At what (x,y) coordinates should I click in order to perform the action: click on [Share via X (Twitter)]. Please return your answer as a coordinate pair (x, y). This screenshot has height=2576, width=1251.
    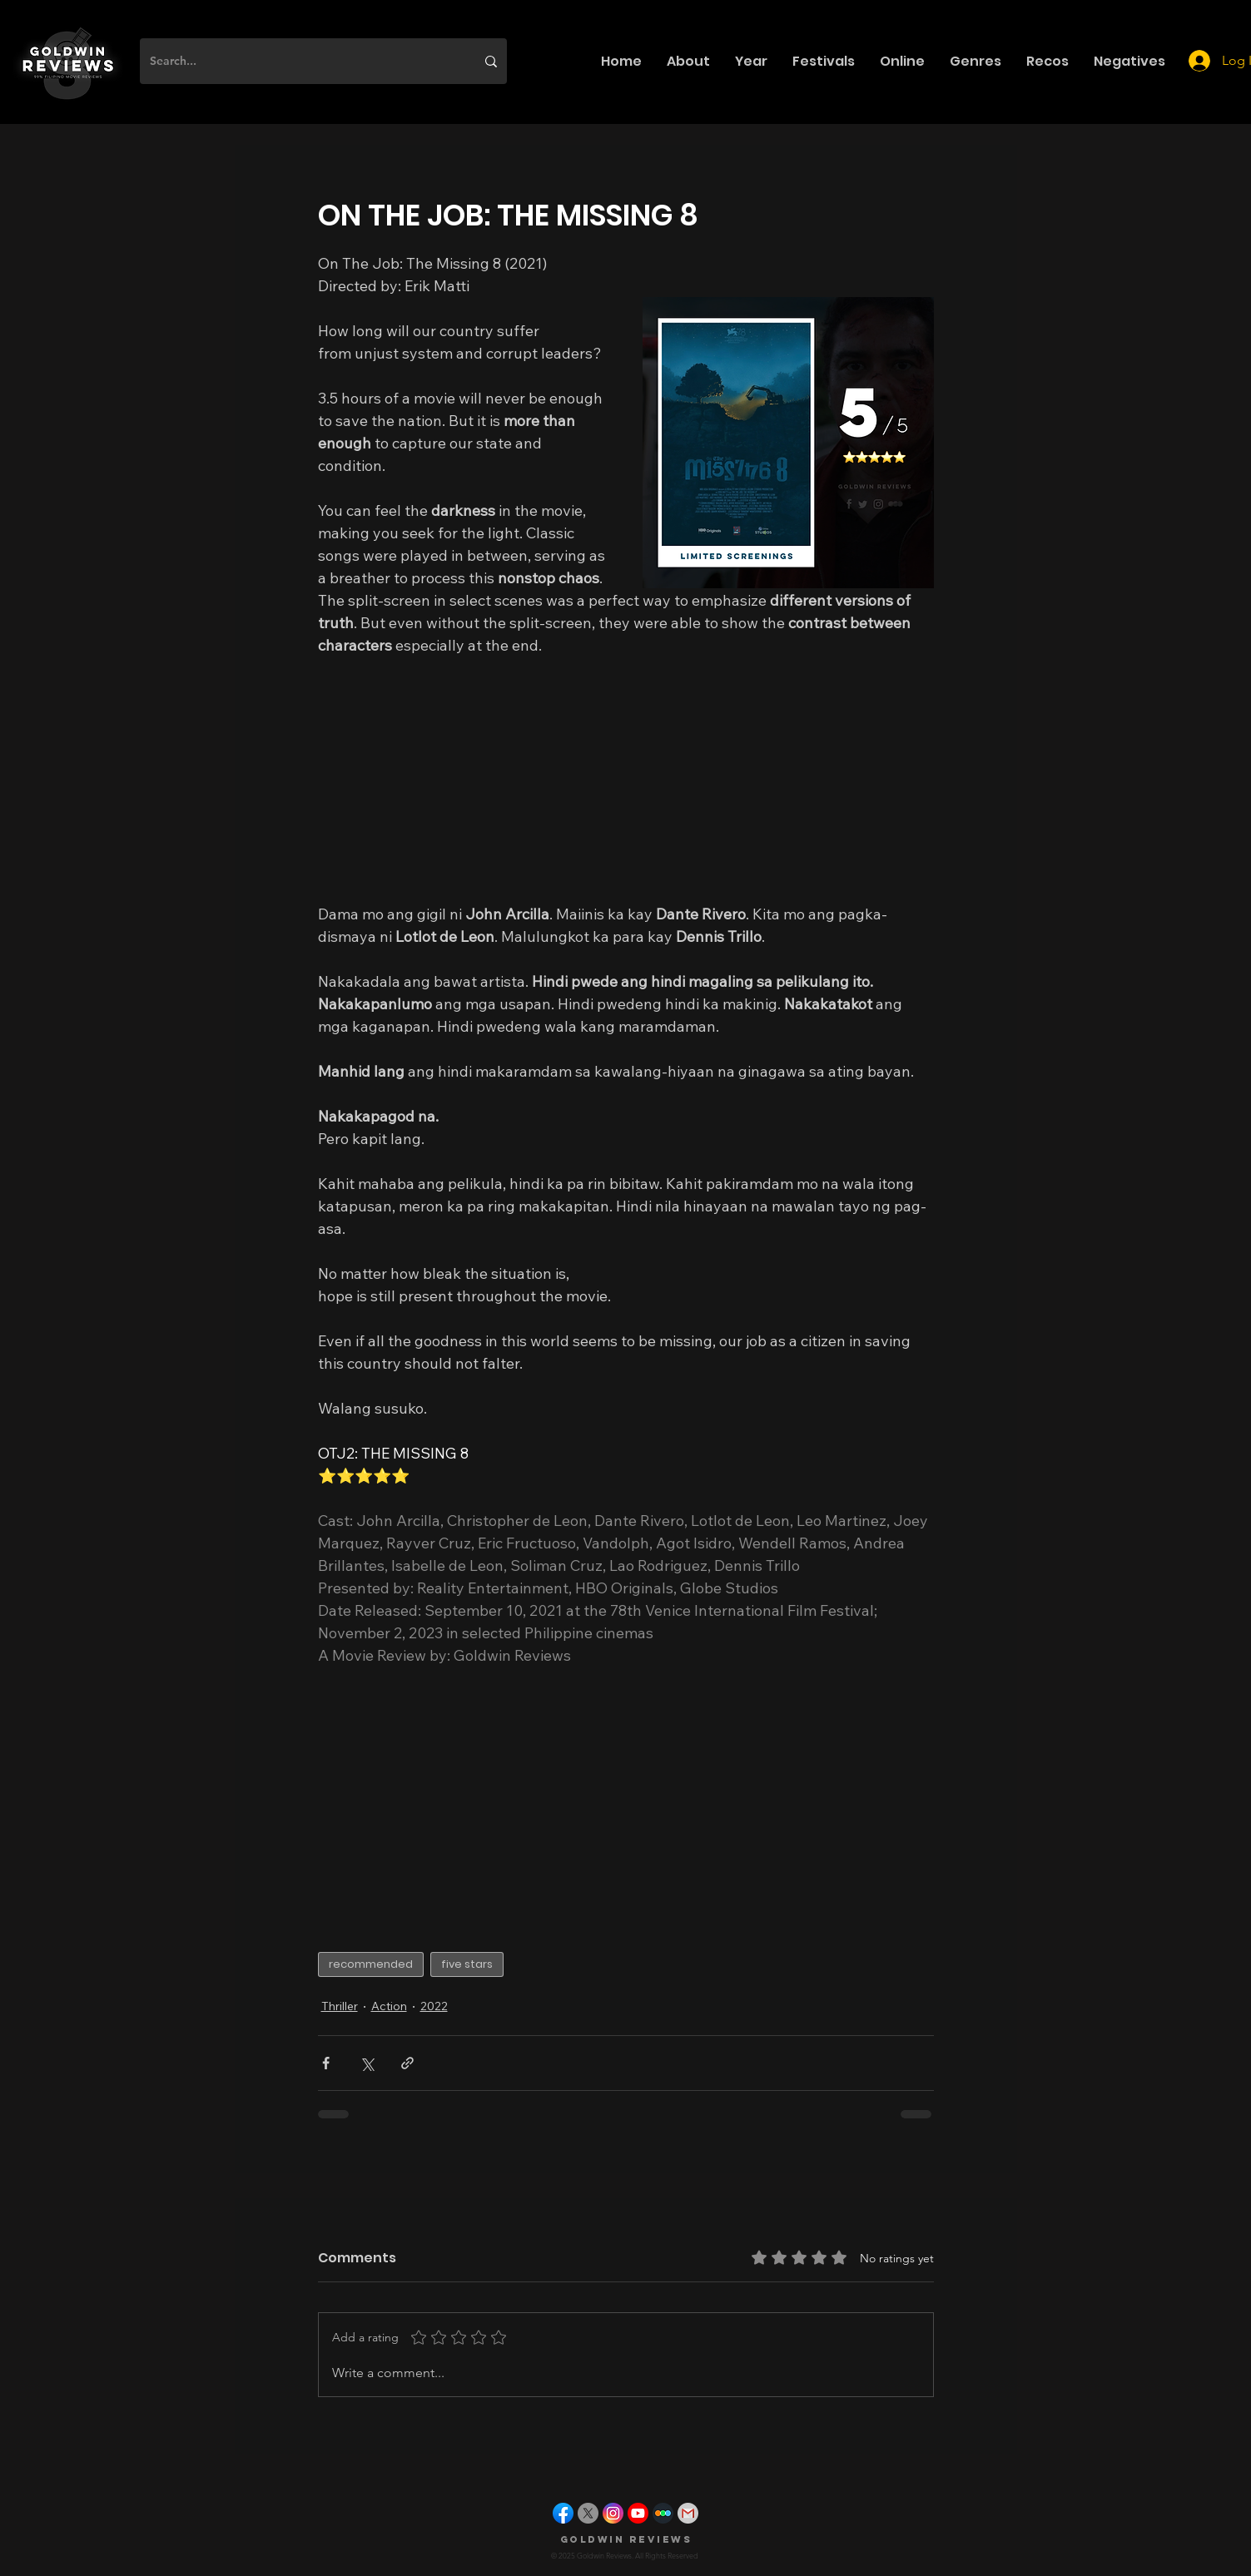
    Looking at the image, I should click on (367, 2063).